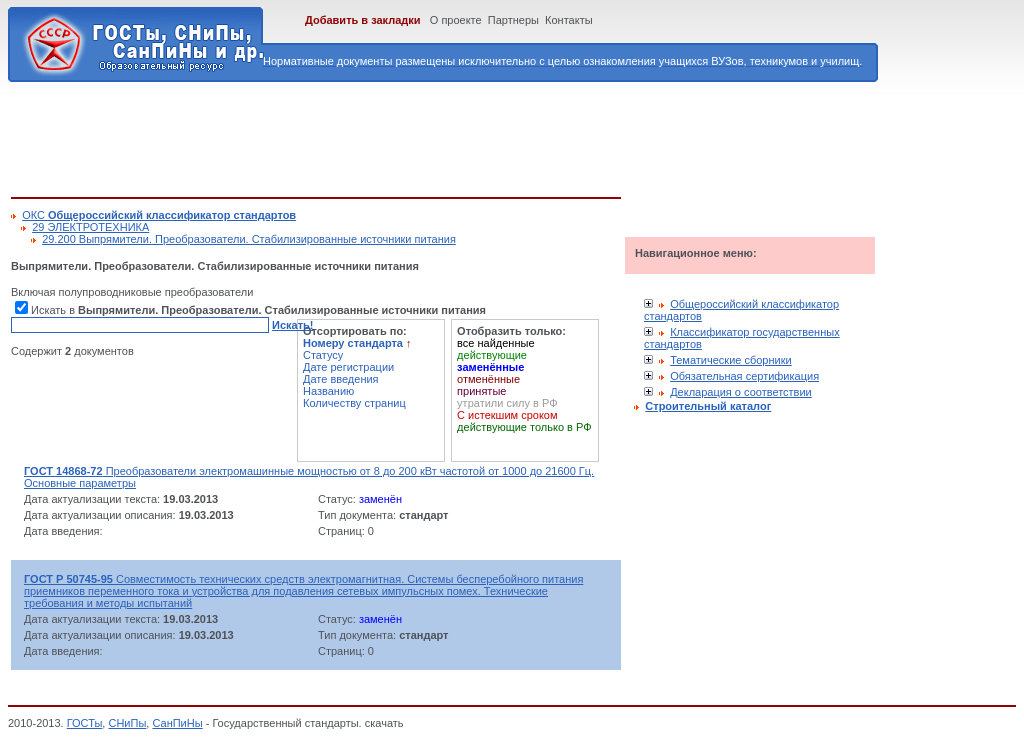  Describe the element at coordinates (127, 723) in the screenshot. I see `СНиПы` at that location.